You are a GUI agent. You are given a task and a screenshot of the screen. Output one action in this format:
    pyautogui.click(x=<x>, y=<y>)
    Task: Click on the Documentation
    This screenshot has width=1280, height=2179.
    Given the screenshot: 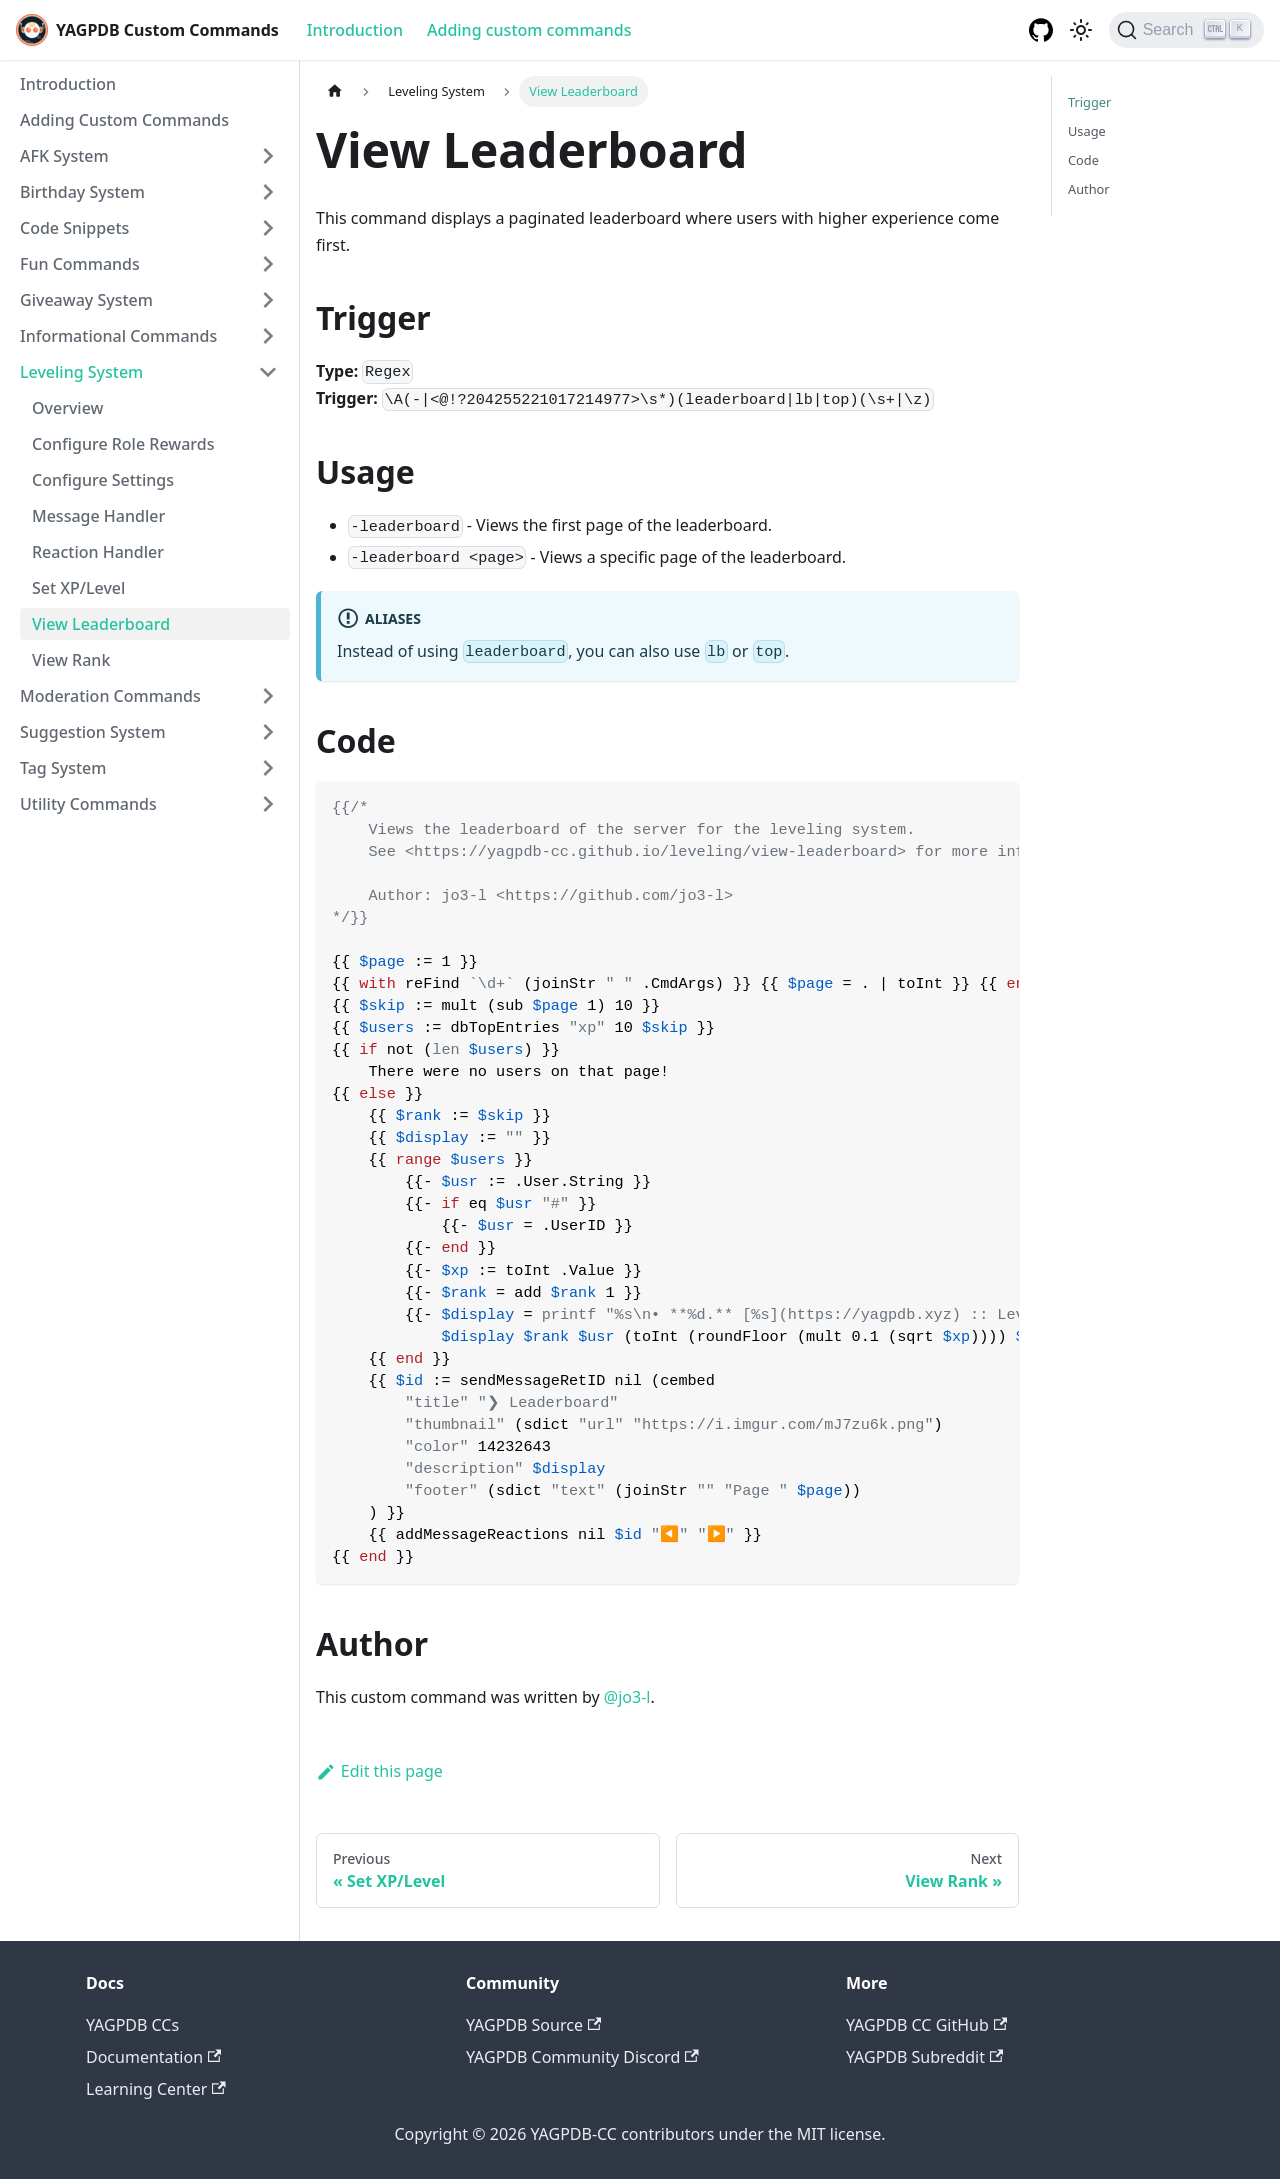 What is the action you would take?
    pyautogui.click(x=153, y=2057)
    